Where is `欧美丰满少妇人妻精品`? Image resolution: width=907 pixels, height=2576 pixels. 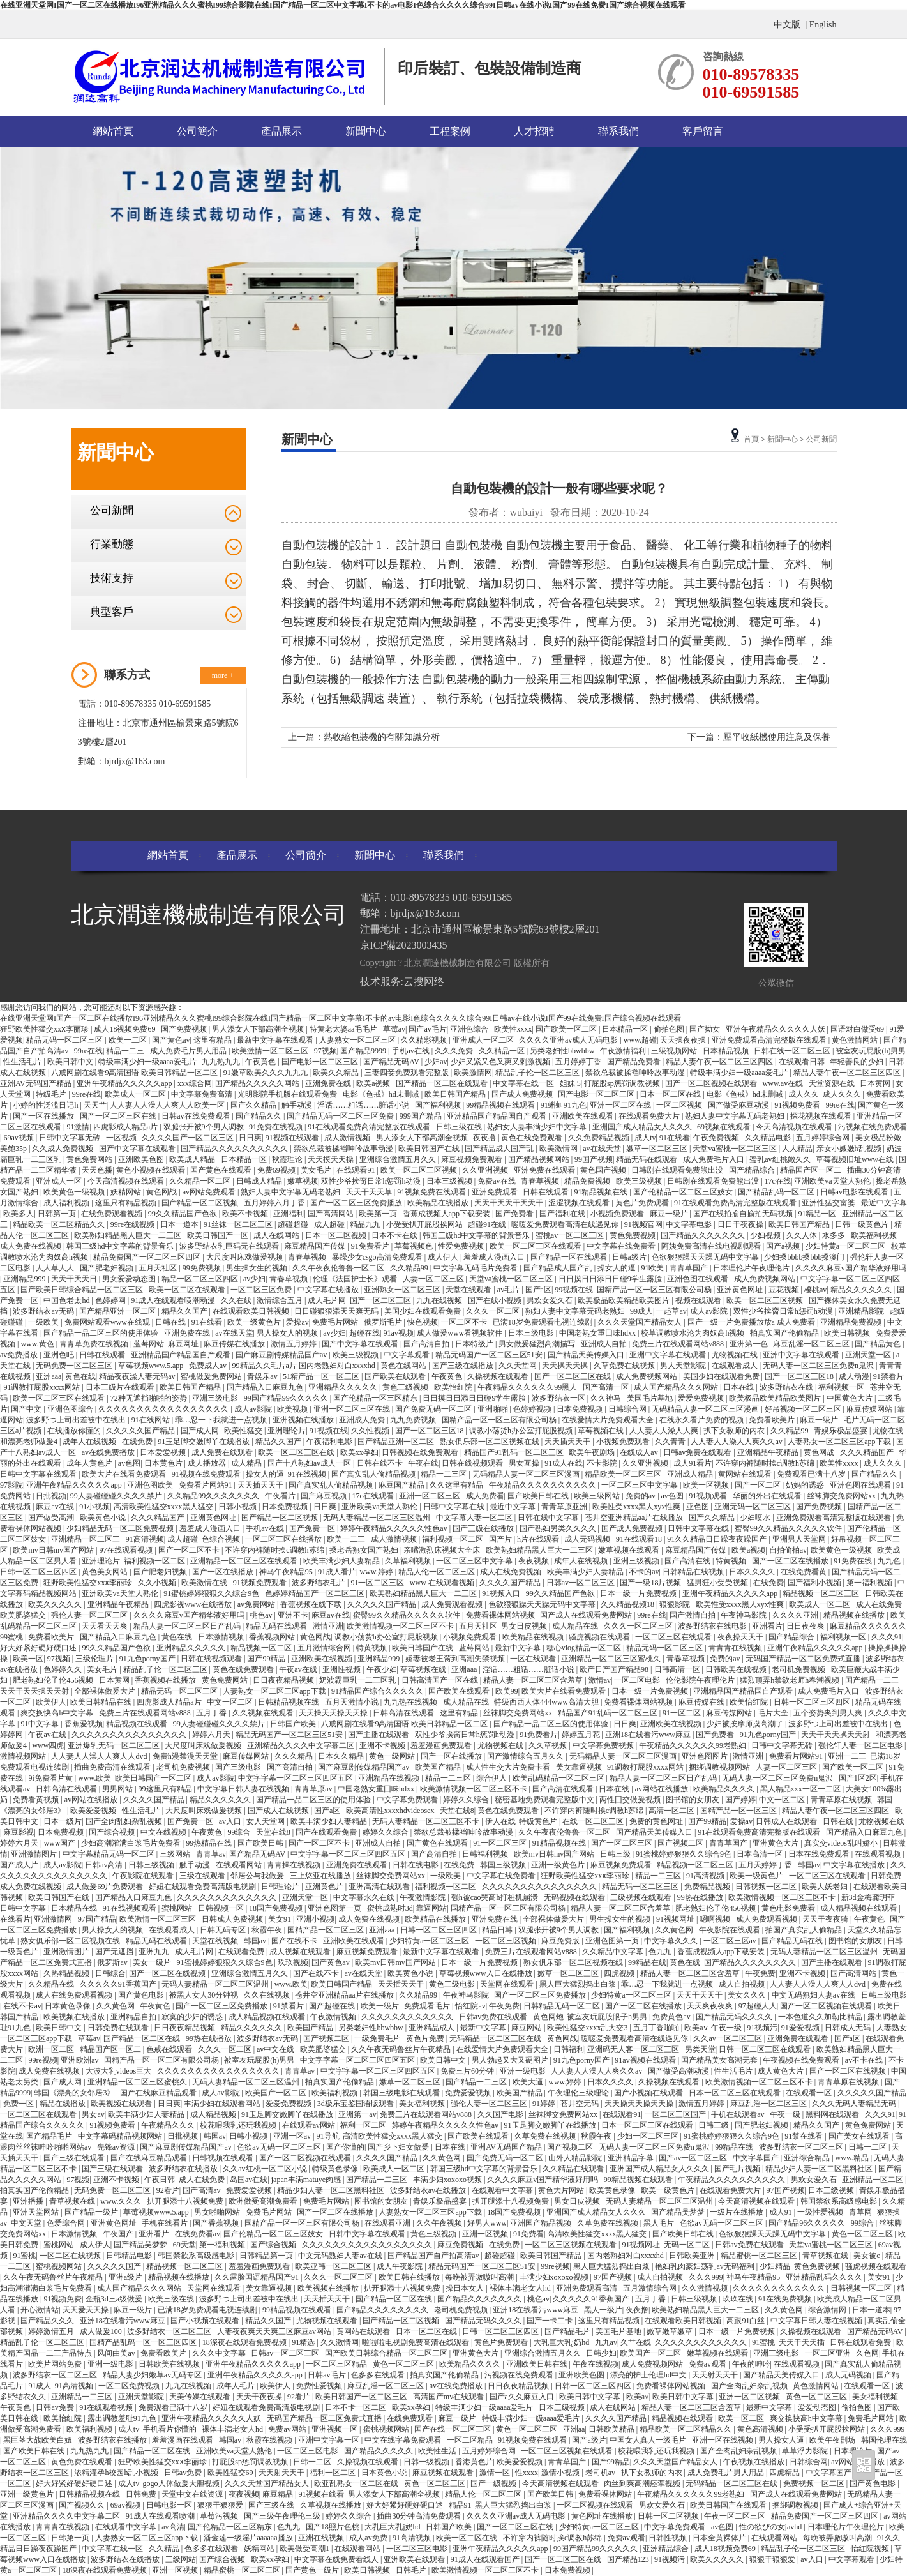 欧美丰满少妇人妻精品 is located at coordinates (342, 1560).